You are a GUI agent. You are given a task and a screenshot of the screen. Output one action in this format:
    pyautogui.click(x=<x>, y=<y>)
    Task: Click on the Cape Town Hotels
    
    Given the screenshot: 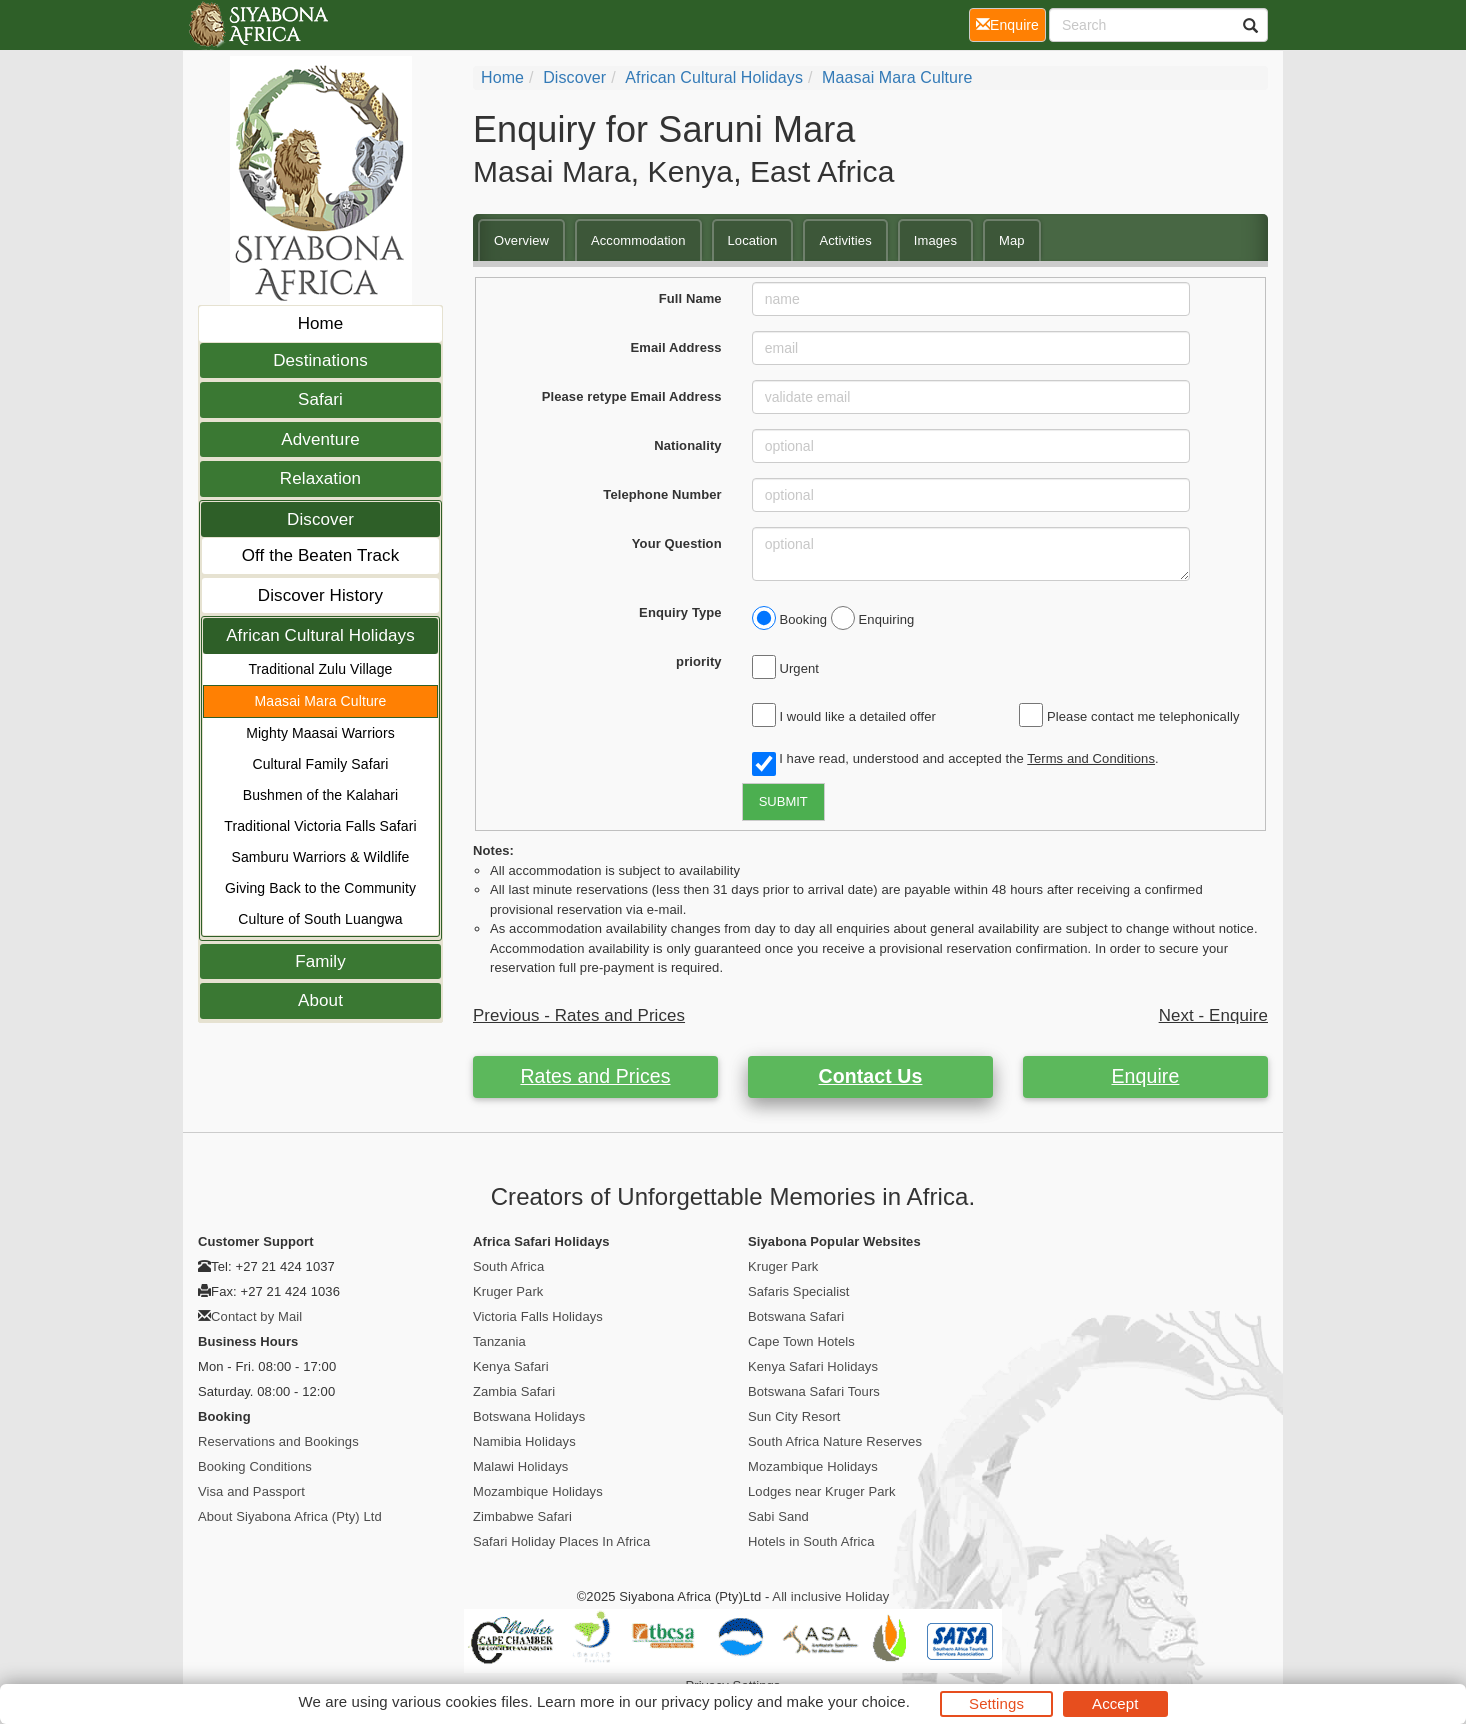 What is the action you would take?
    pyautogui.click(x=801, y=1341)
    